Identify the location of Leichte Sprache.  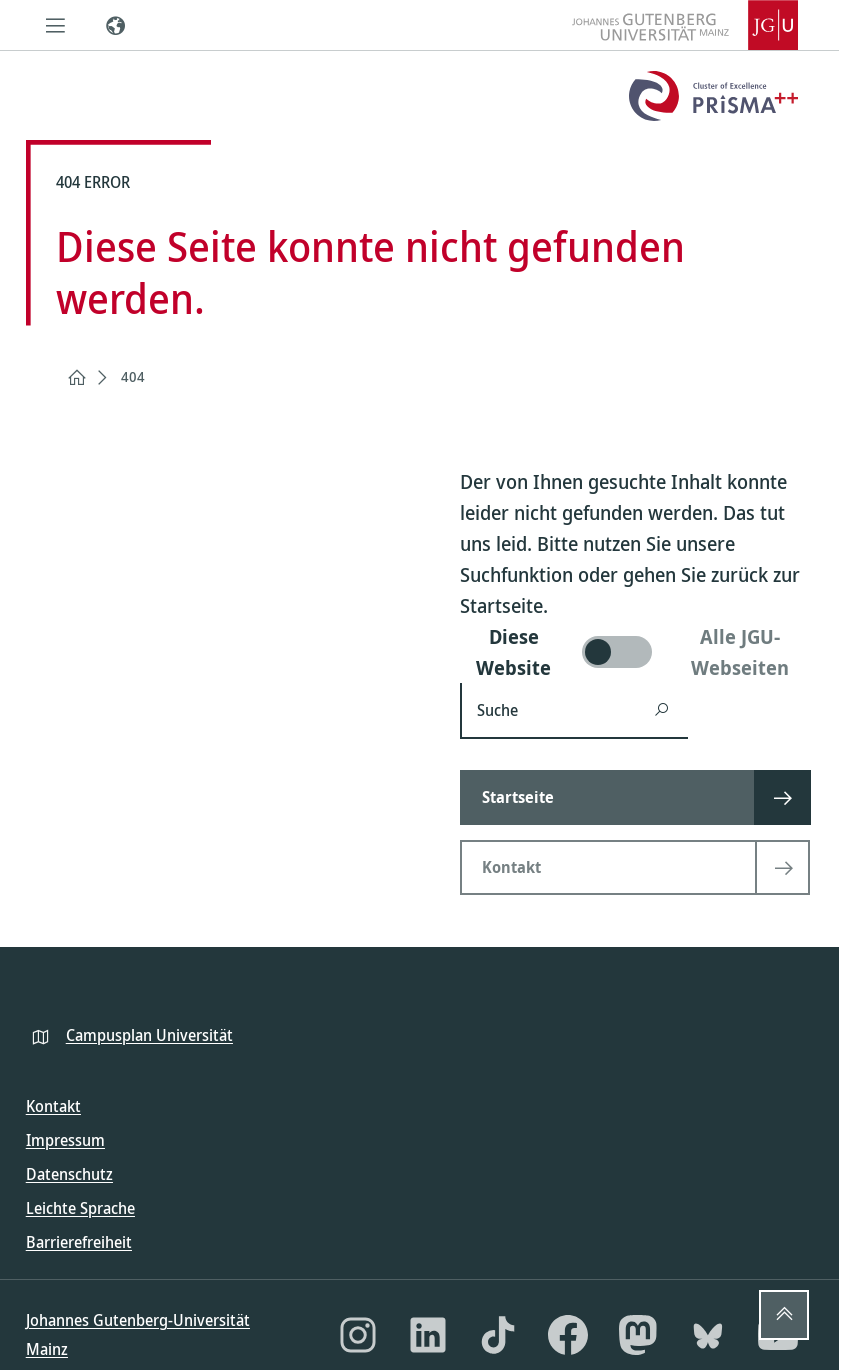
(80, 1208).